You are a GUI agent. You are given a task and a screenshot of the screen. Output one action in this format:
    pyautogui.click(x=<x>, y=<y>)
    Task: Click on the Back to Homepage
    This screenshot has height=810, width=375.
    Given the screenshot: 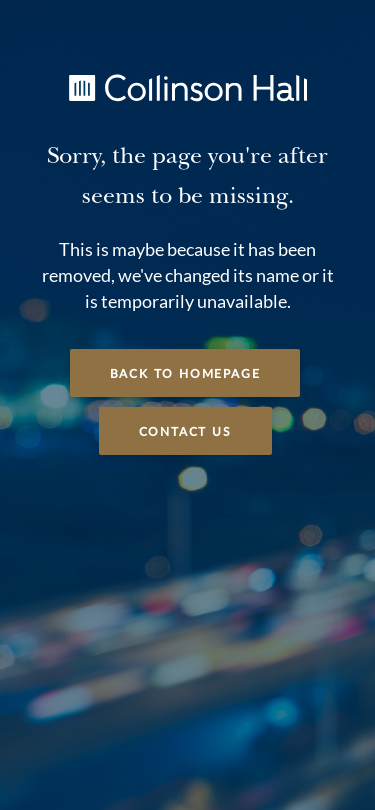 What is the action you would take?
    pyautogui.click(x=185, y=374)
    